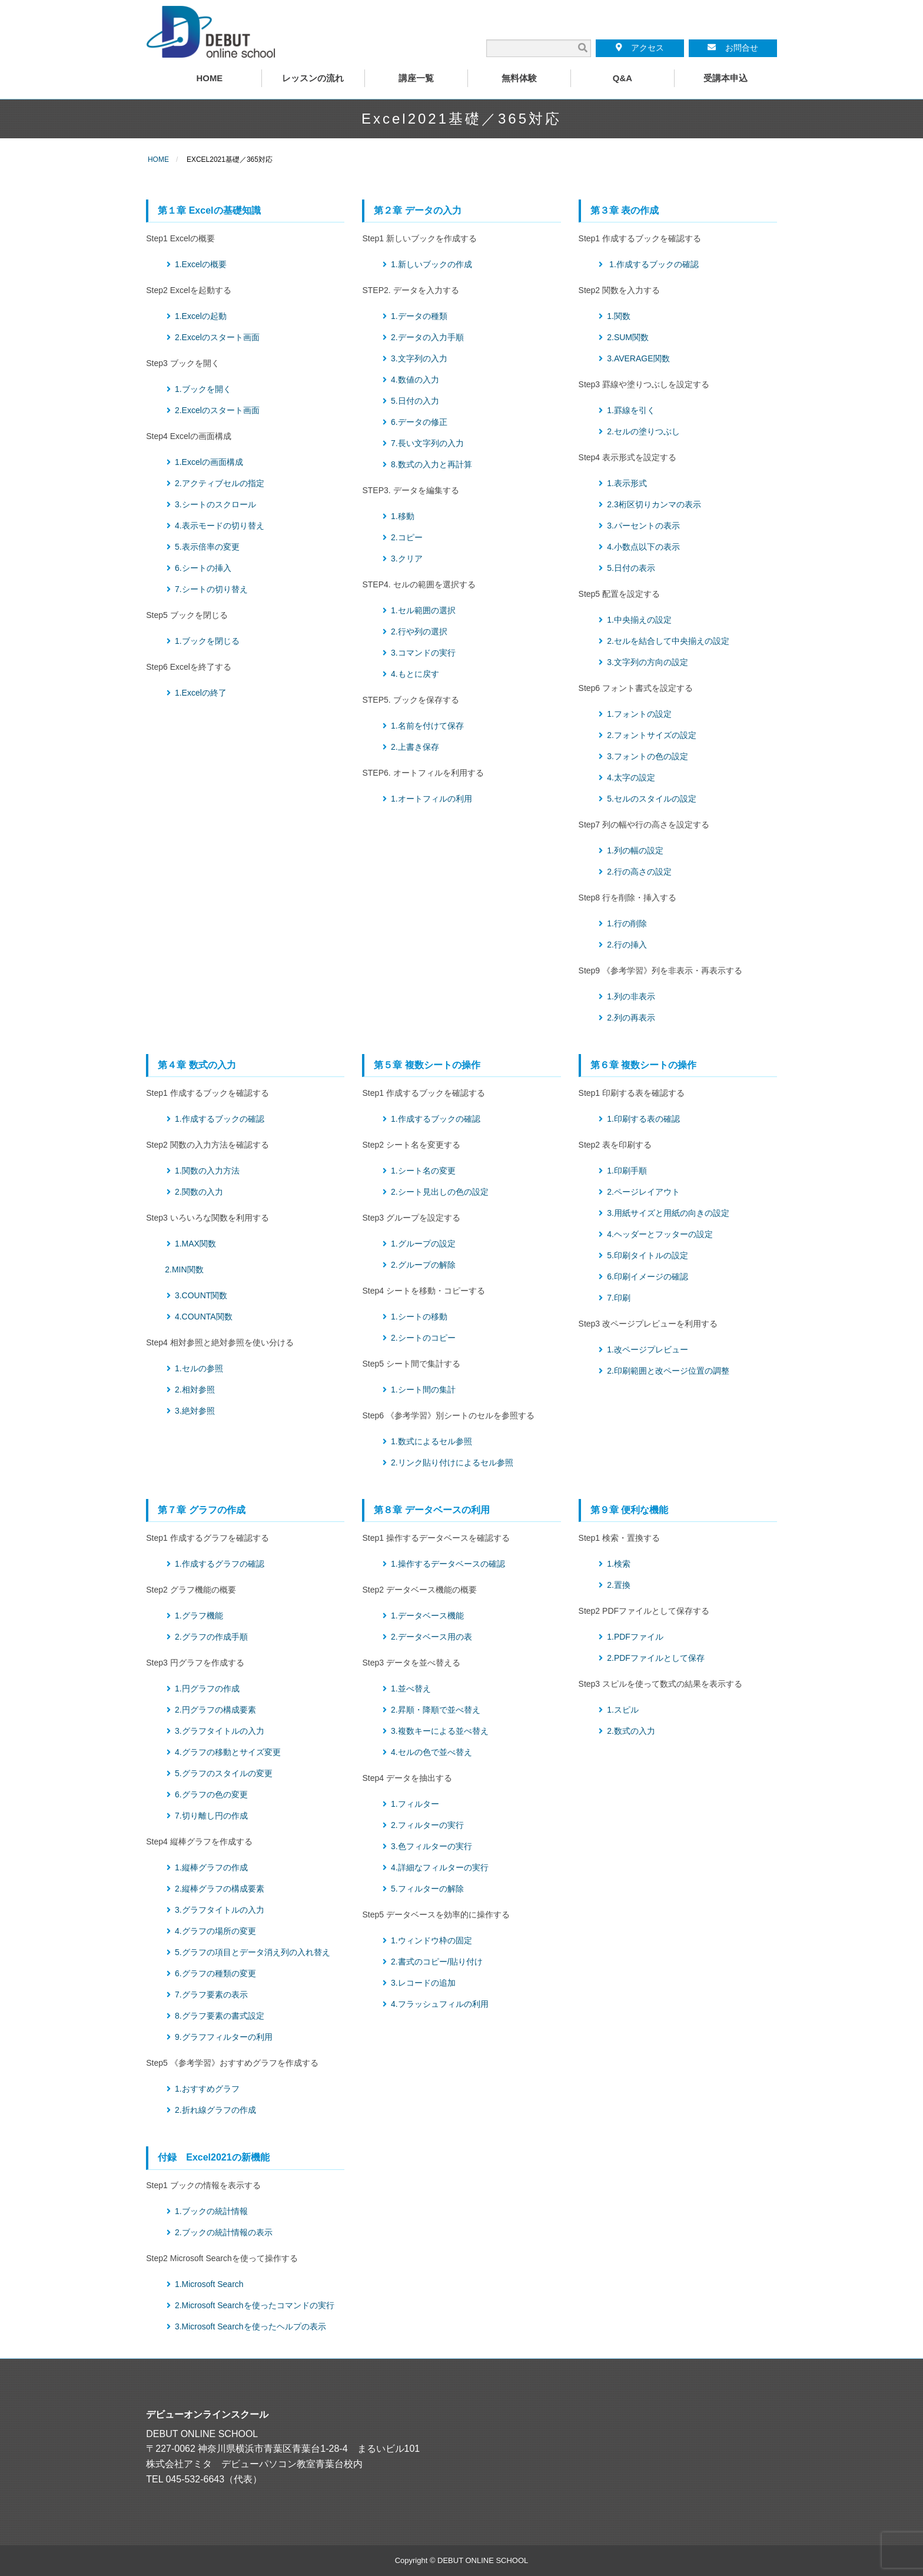 The image size is (923, 2576). I want to click on 5.フィルターの解除, so click(427, 1888).